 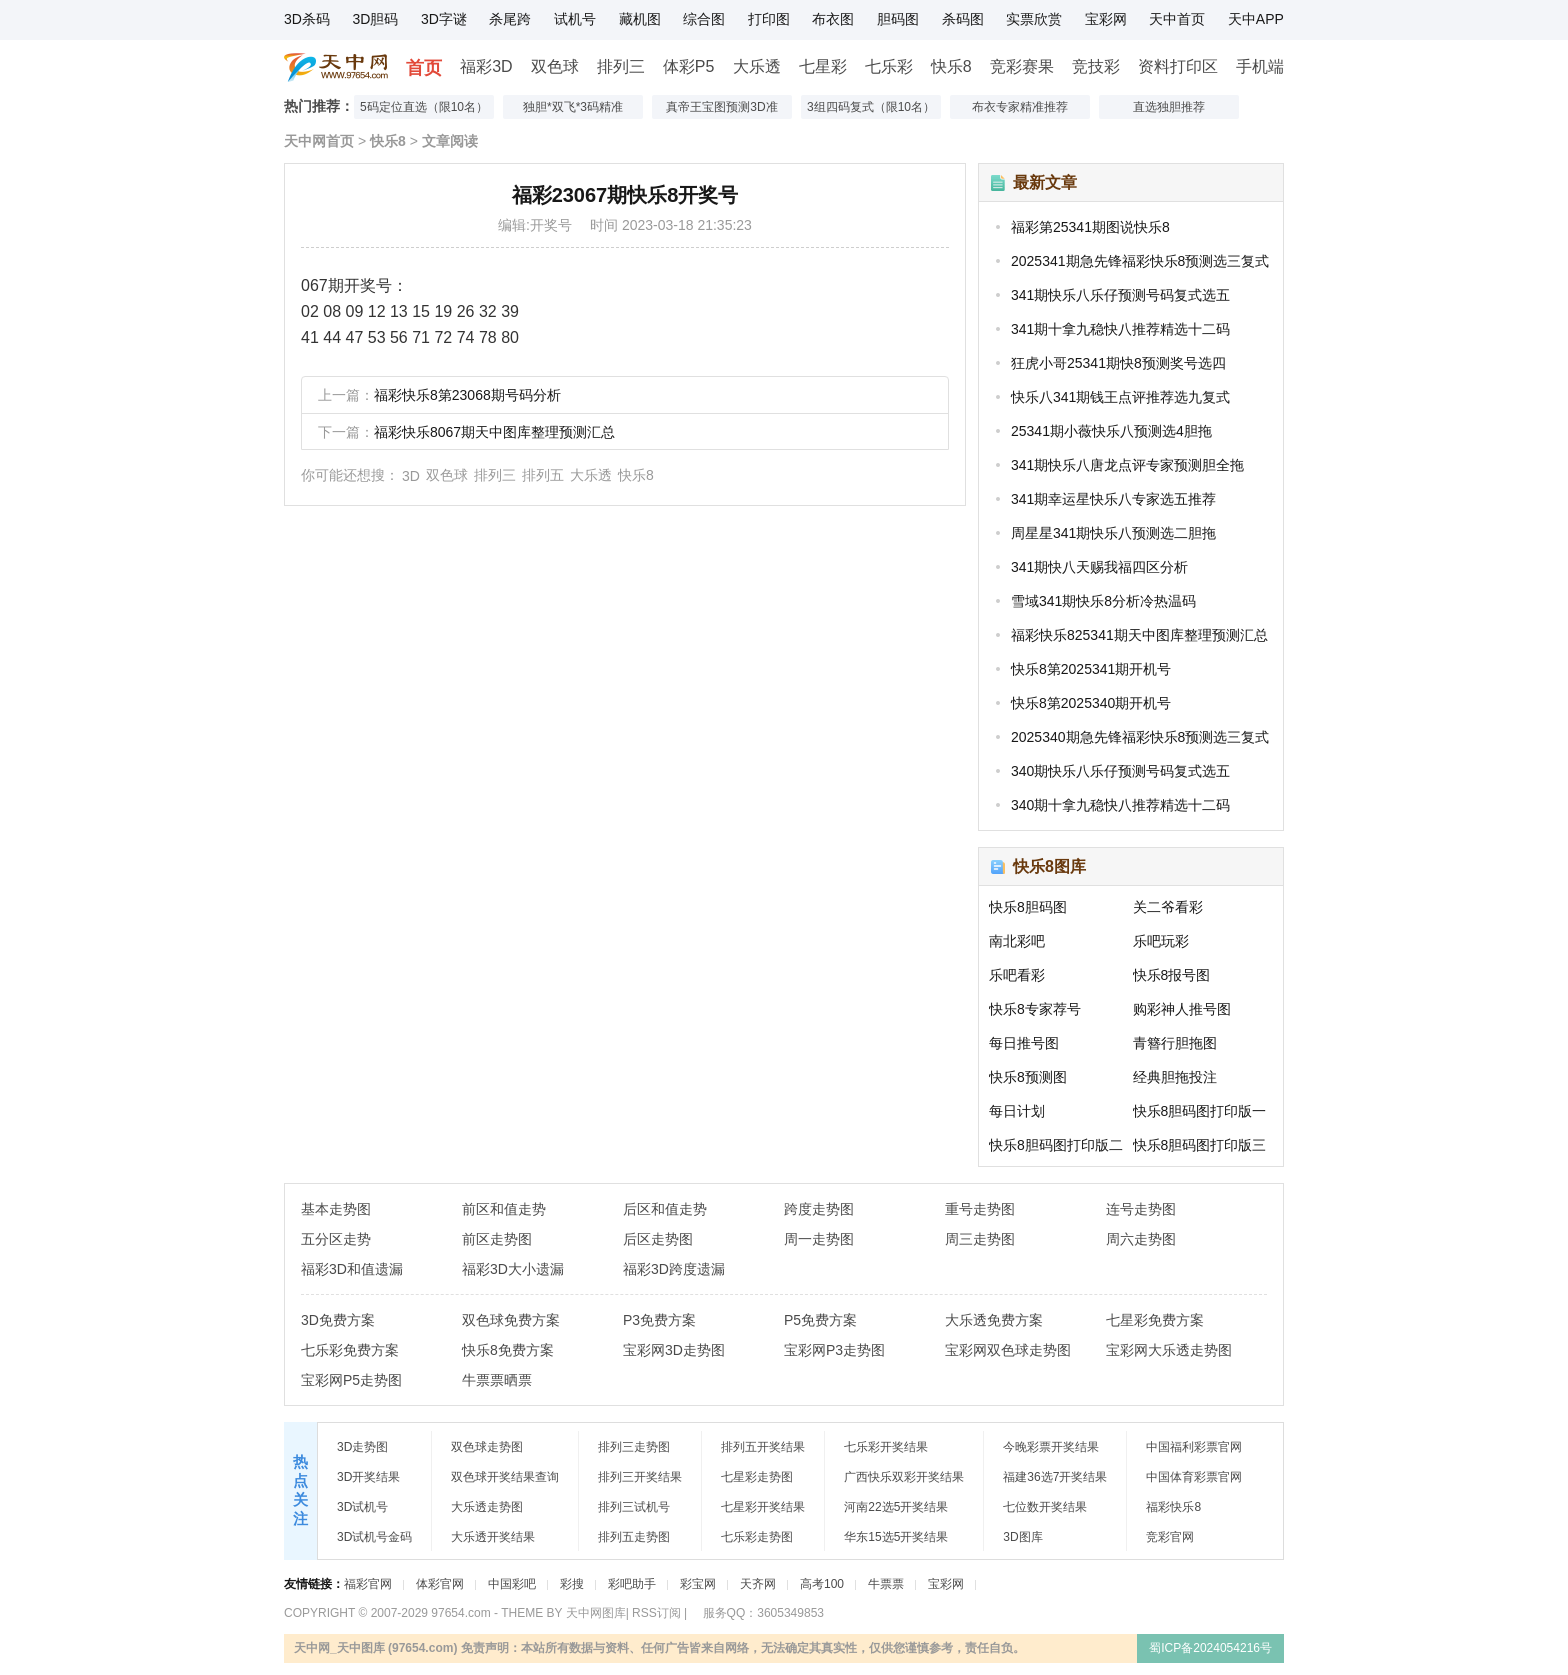 What do you see at coordinates (543, 475) in the screenshot?
I see `排列五` at bounding box center [543, 475].